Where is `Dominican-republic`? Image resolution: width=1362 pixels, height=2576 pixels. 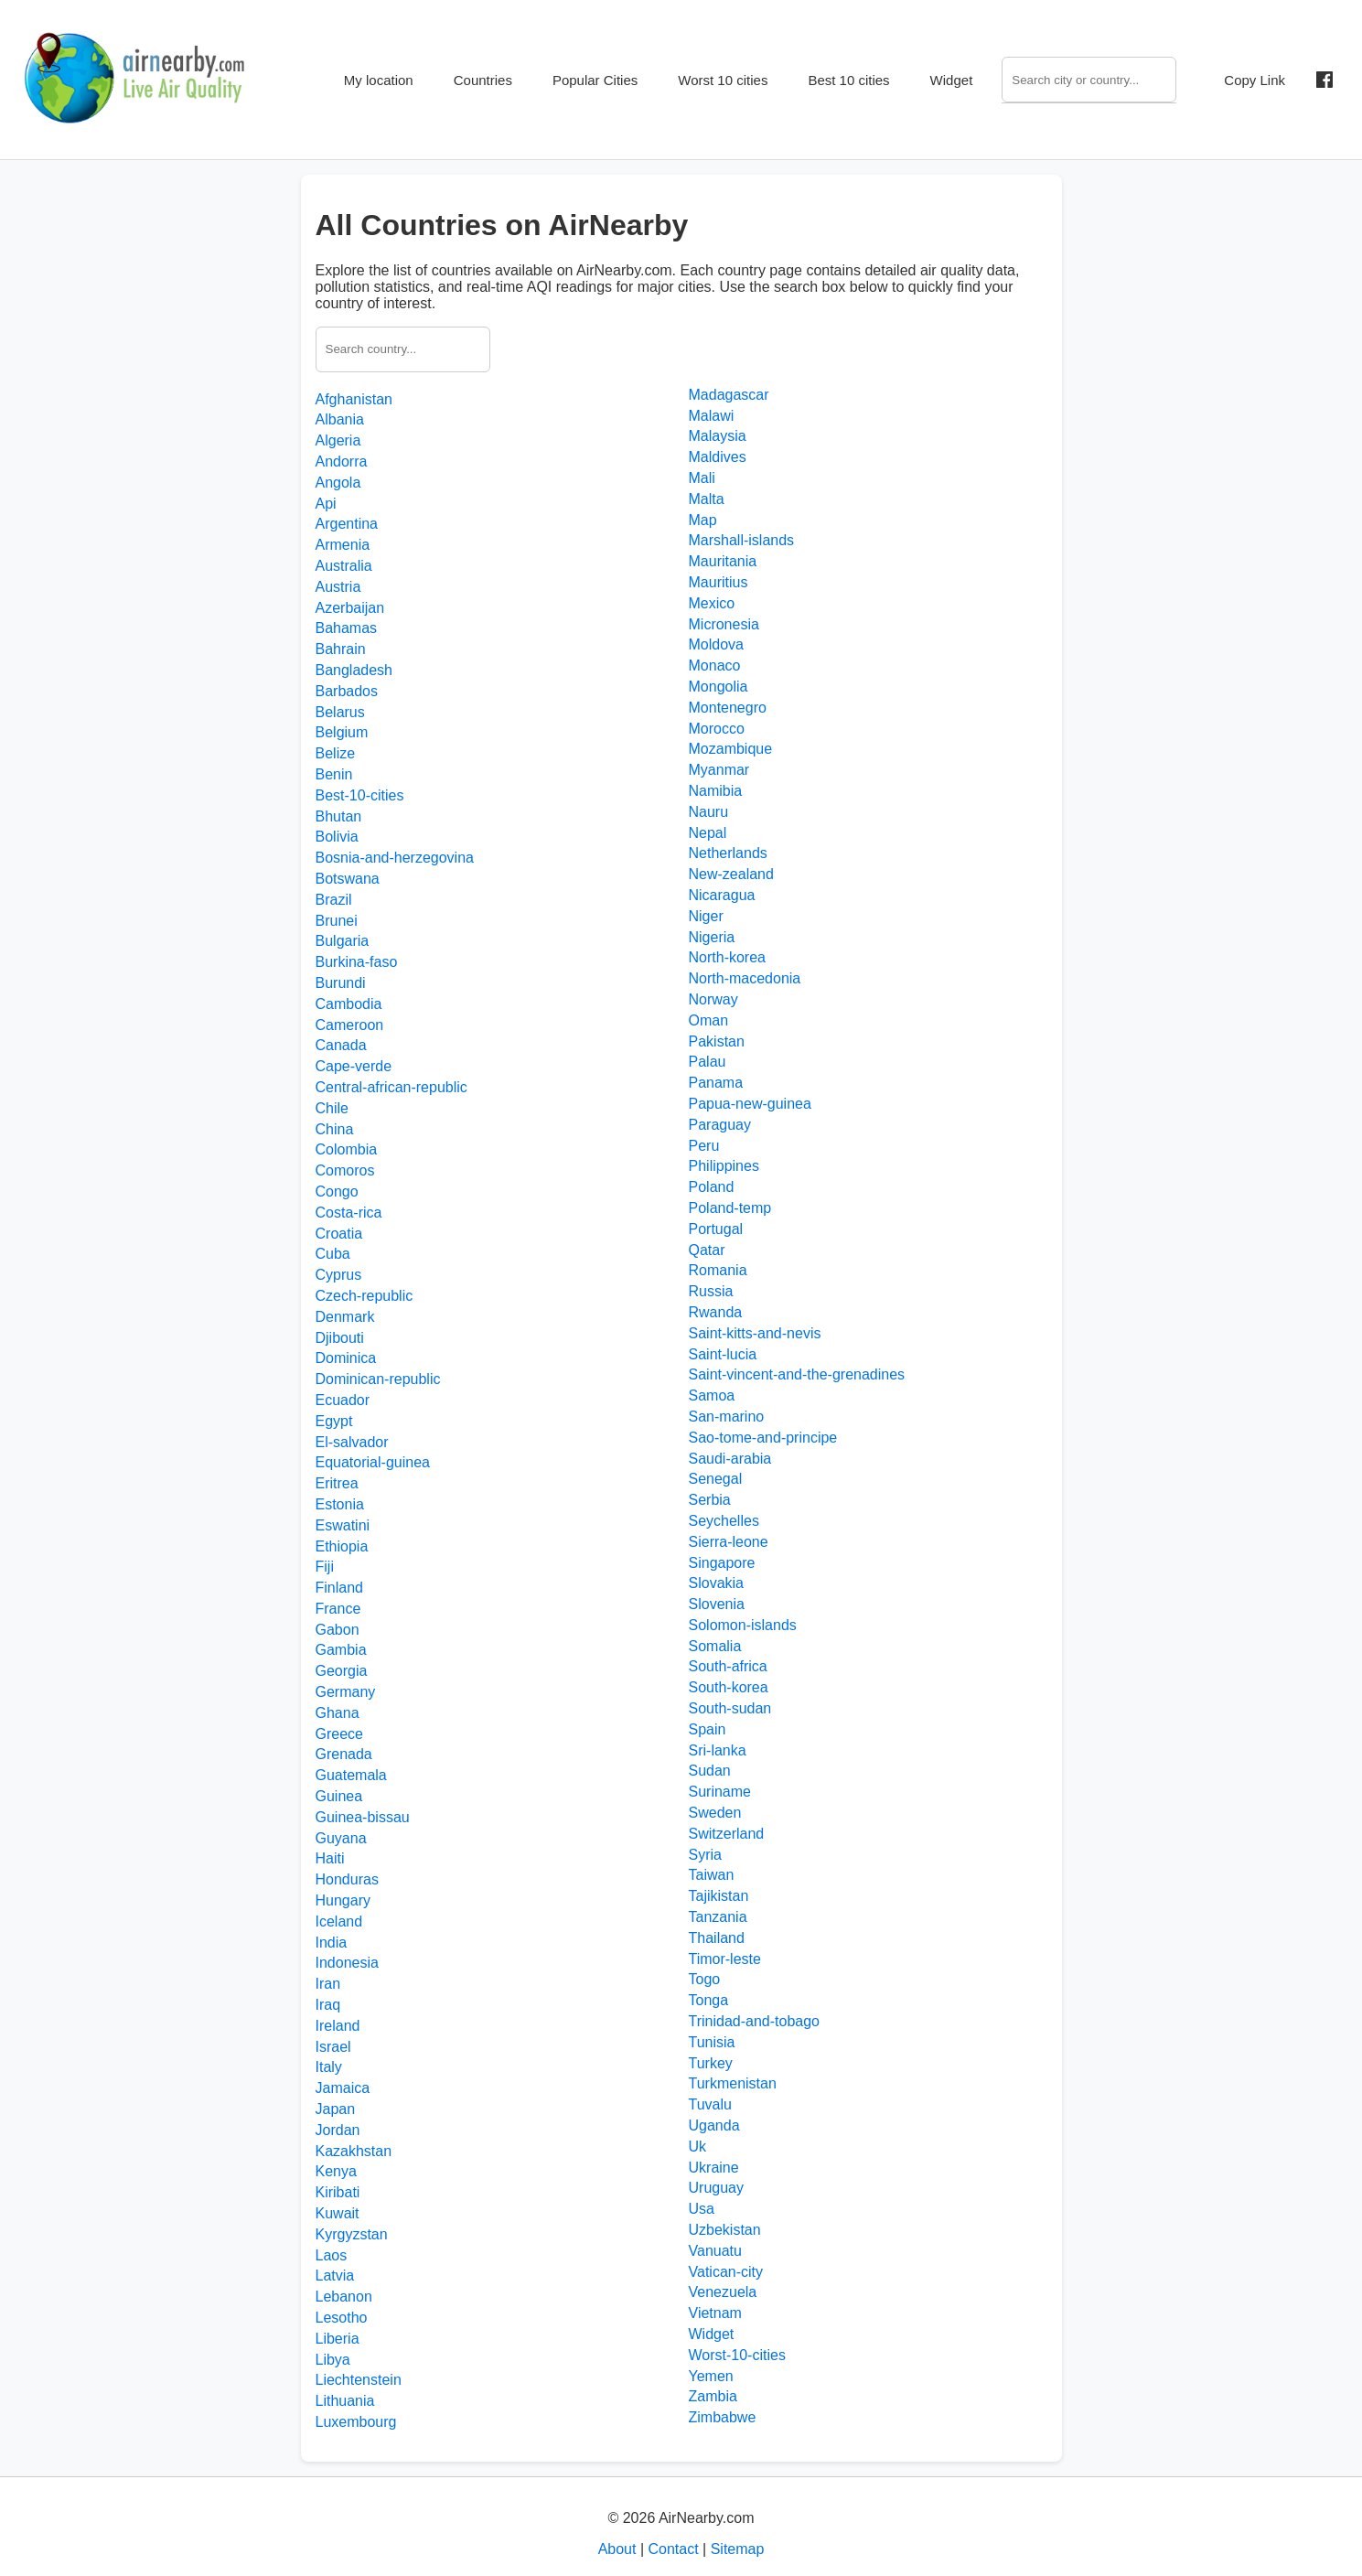 Dominican-republic is located at coordinates (378, 1379).